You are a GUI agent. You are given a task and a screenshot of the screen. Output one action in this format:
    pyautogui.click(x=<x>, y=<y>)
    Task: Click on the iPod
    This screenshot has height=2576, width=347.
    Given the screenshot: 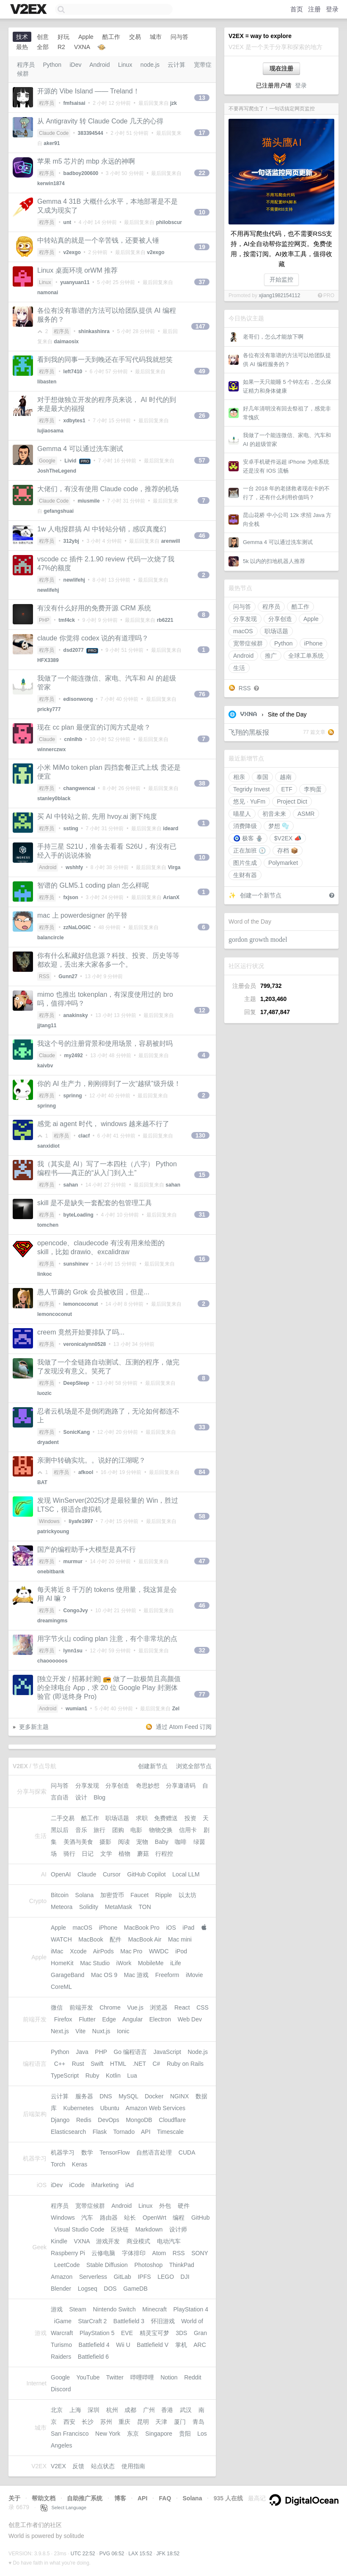 What is the action you would take?
    pyautogui.click(x=181, y=1951)
    